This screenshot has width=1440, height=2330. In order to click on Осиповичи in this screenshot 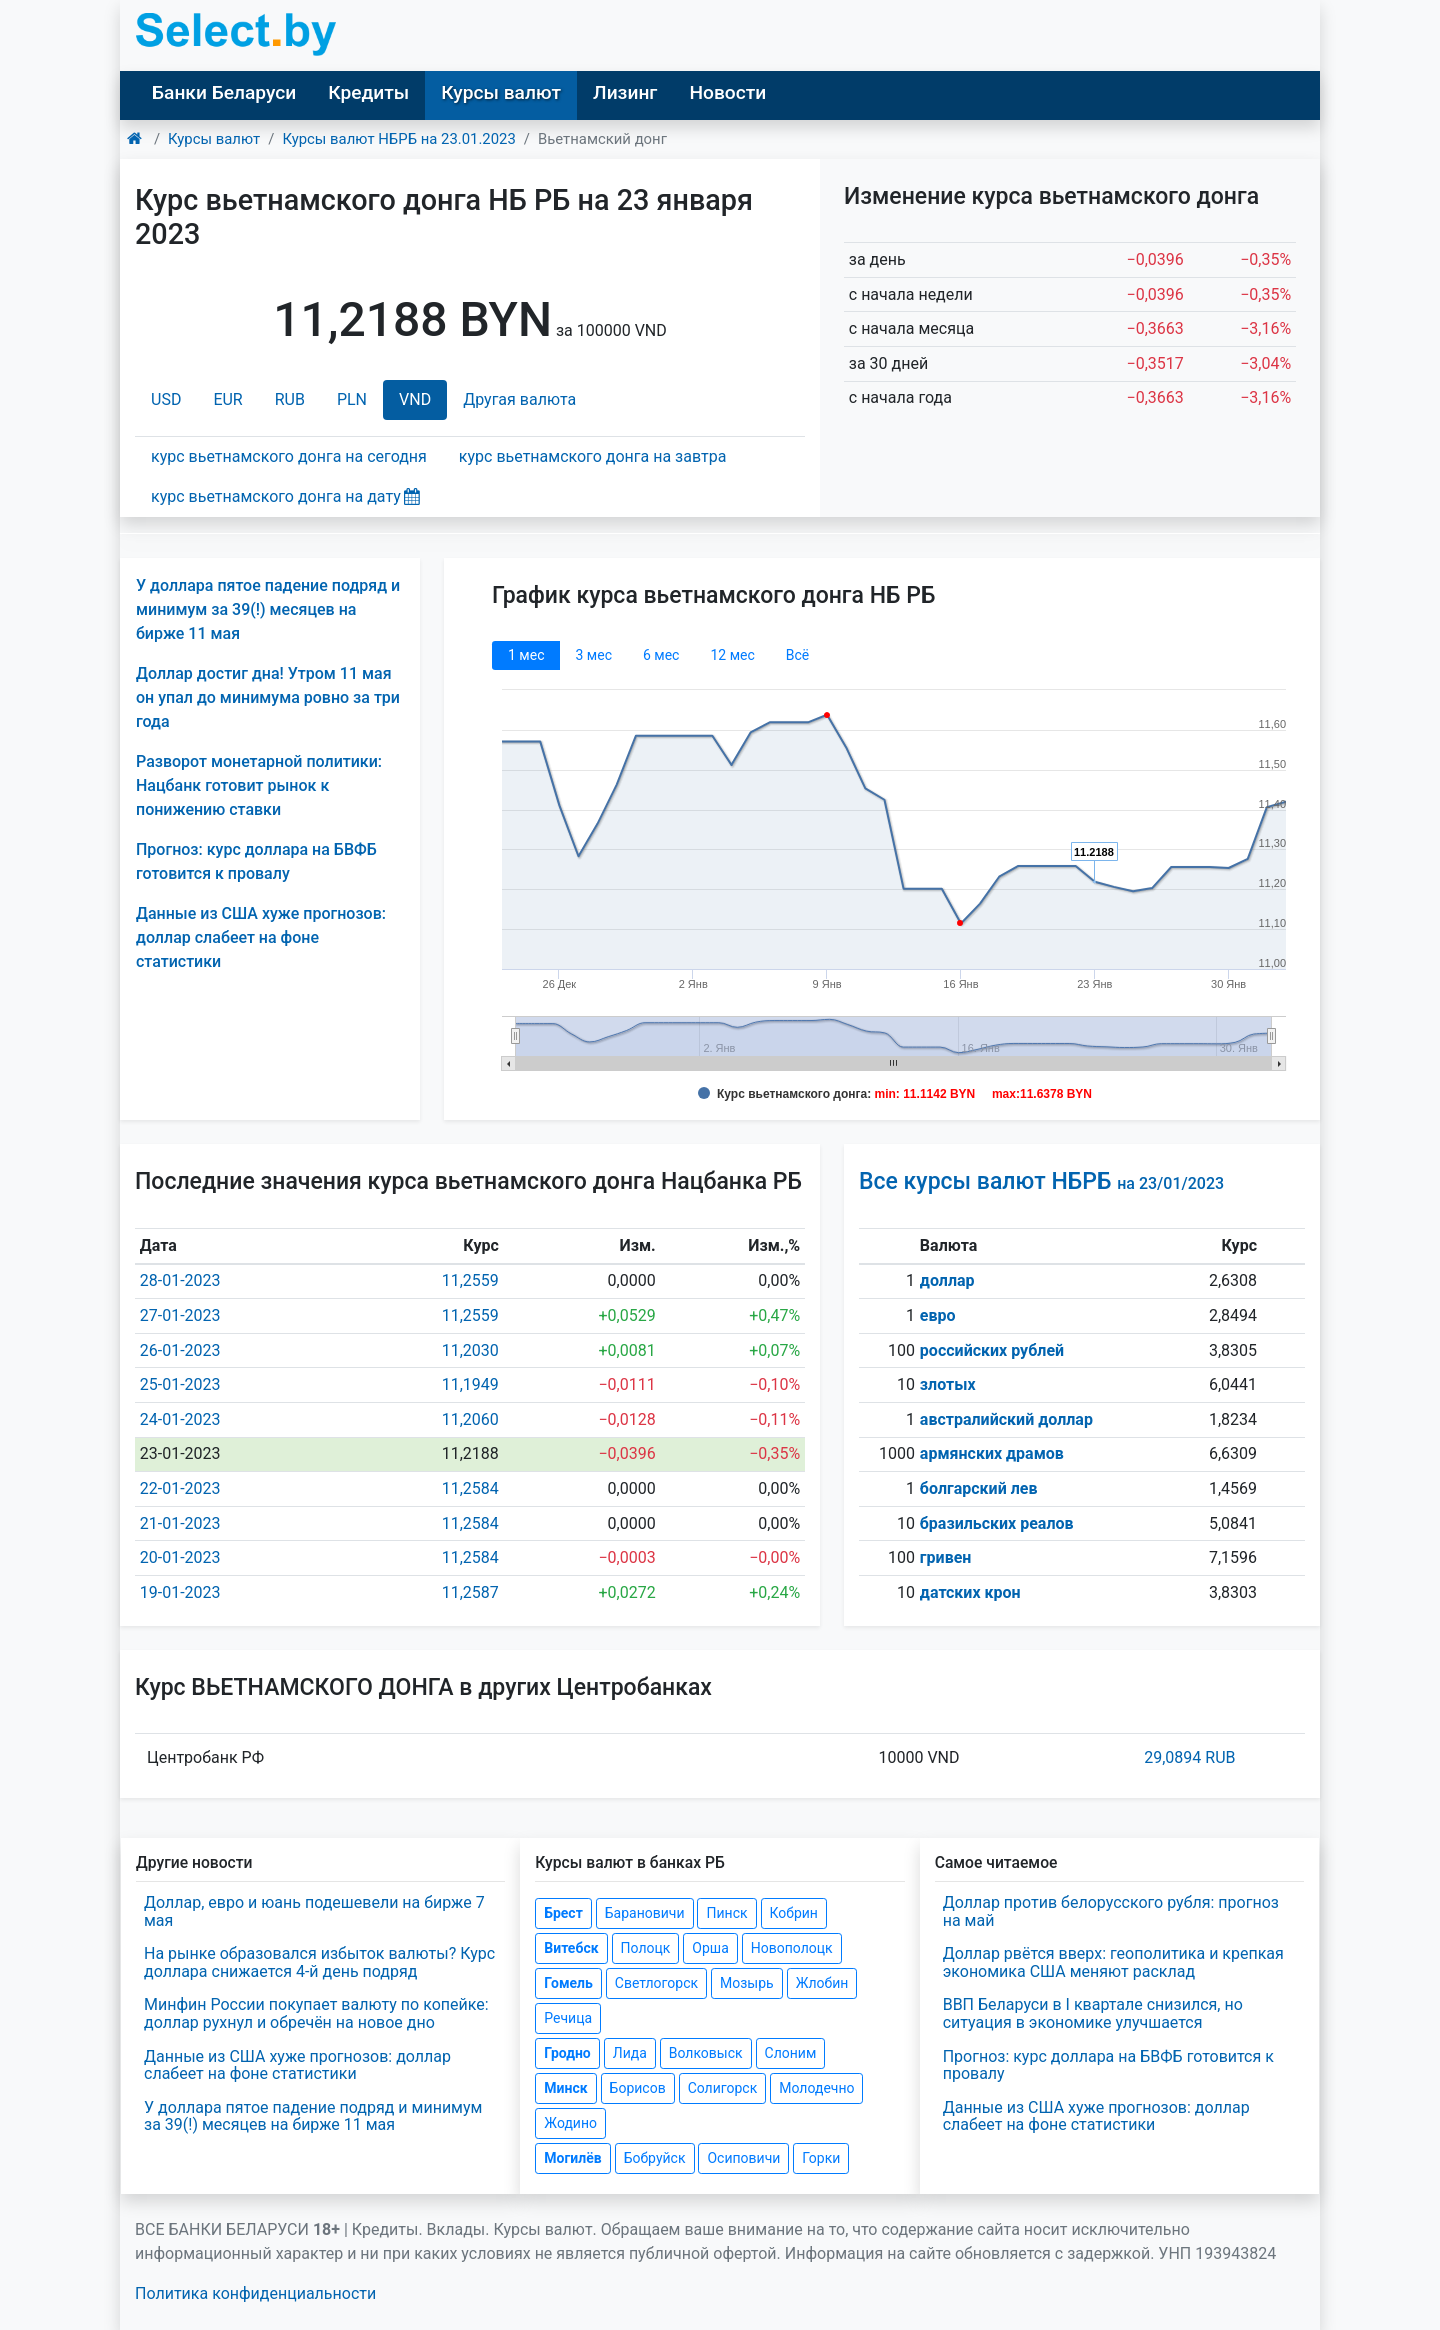, I will do `click(743, 2158)`.